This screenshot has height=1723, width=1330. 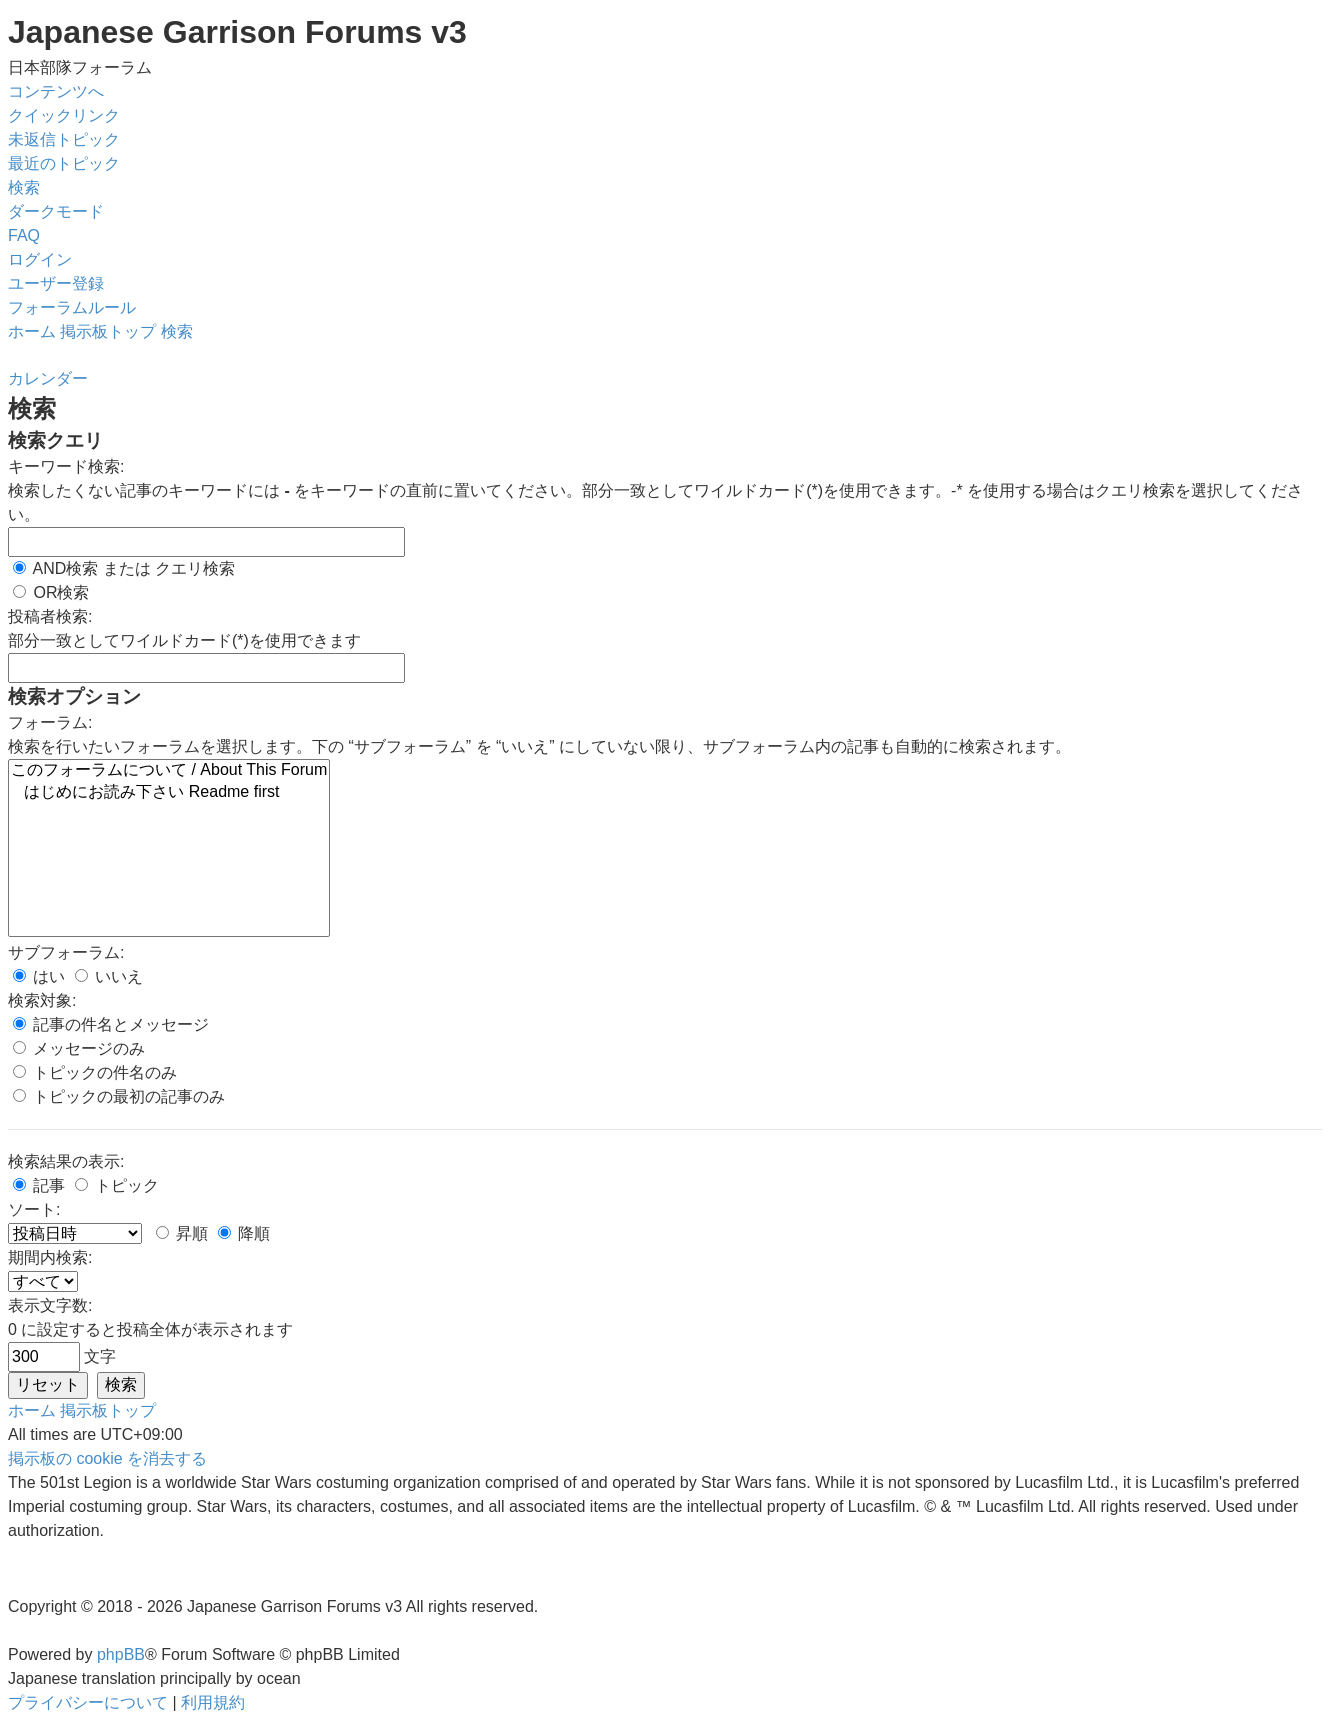 I want to click on フォーラム:, so click(x=50, y=722).